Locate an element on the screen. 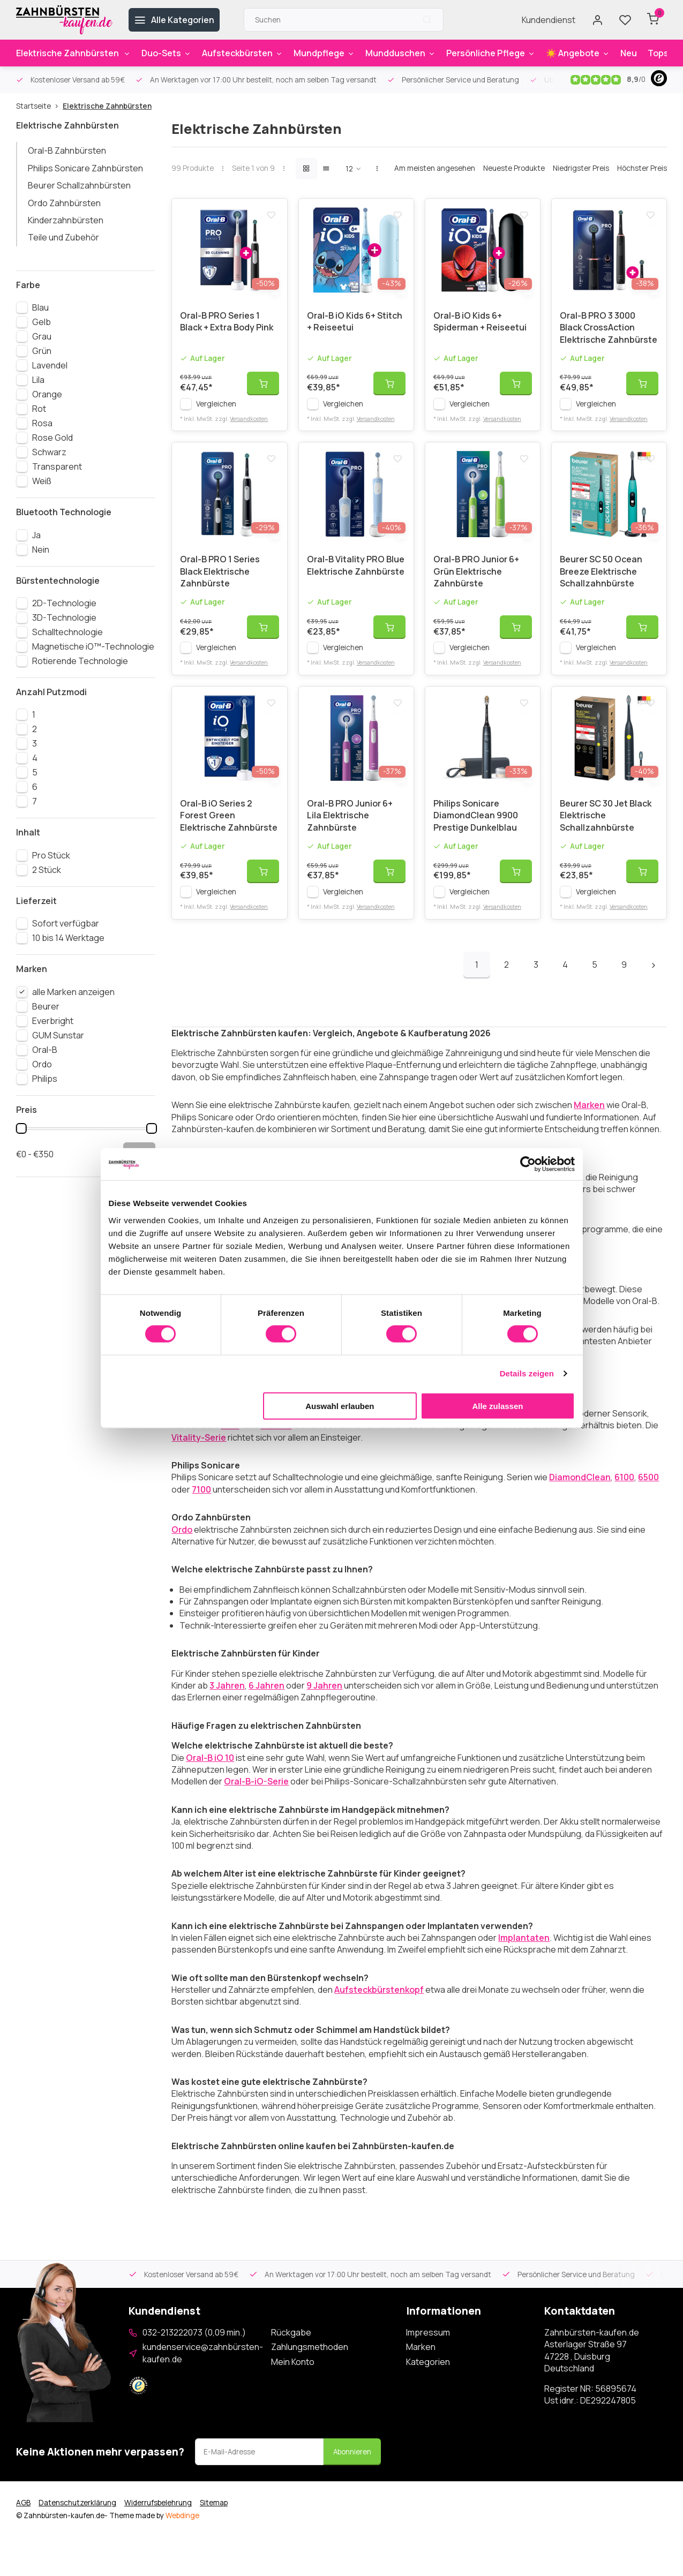 Image resolution: width=683 pixels, height=2576 pixels. [Cookiebot von Usercentrics - öffnet in einem neuen Fenster] is located at coordinates (528, 1164).